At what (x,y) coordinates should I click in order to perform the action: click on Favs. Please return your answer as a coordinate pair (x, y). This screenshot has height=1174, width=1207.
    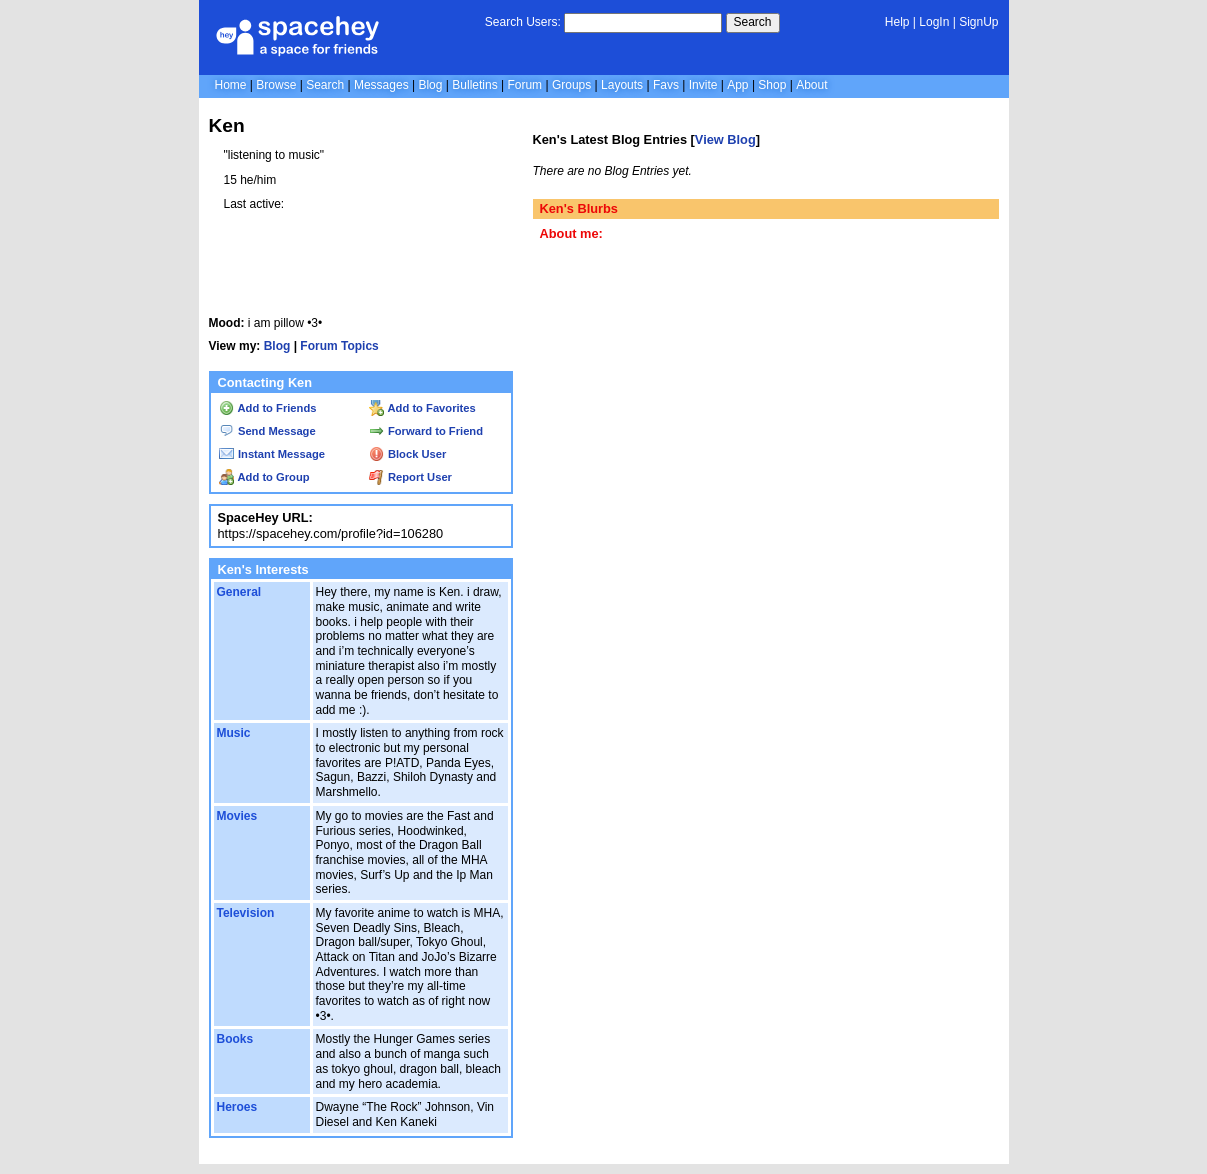
    Looking at the image, I should click on (666, 85).